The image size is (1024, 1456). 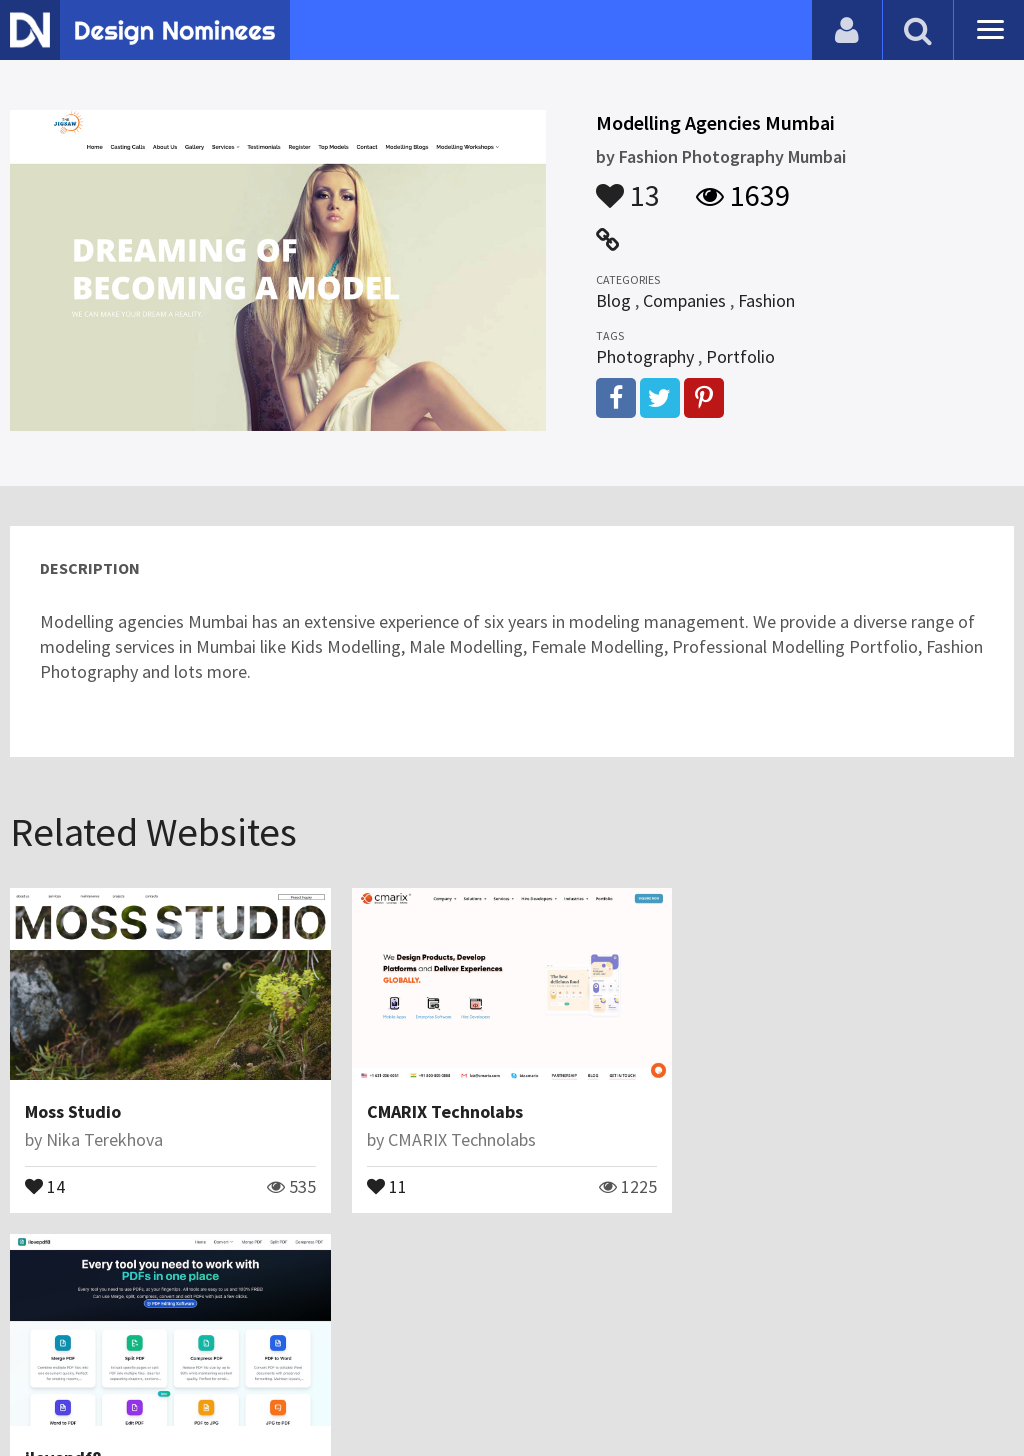 I want to click on 13, so click(x=628, y=186).